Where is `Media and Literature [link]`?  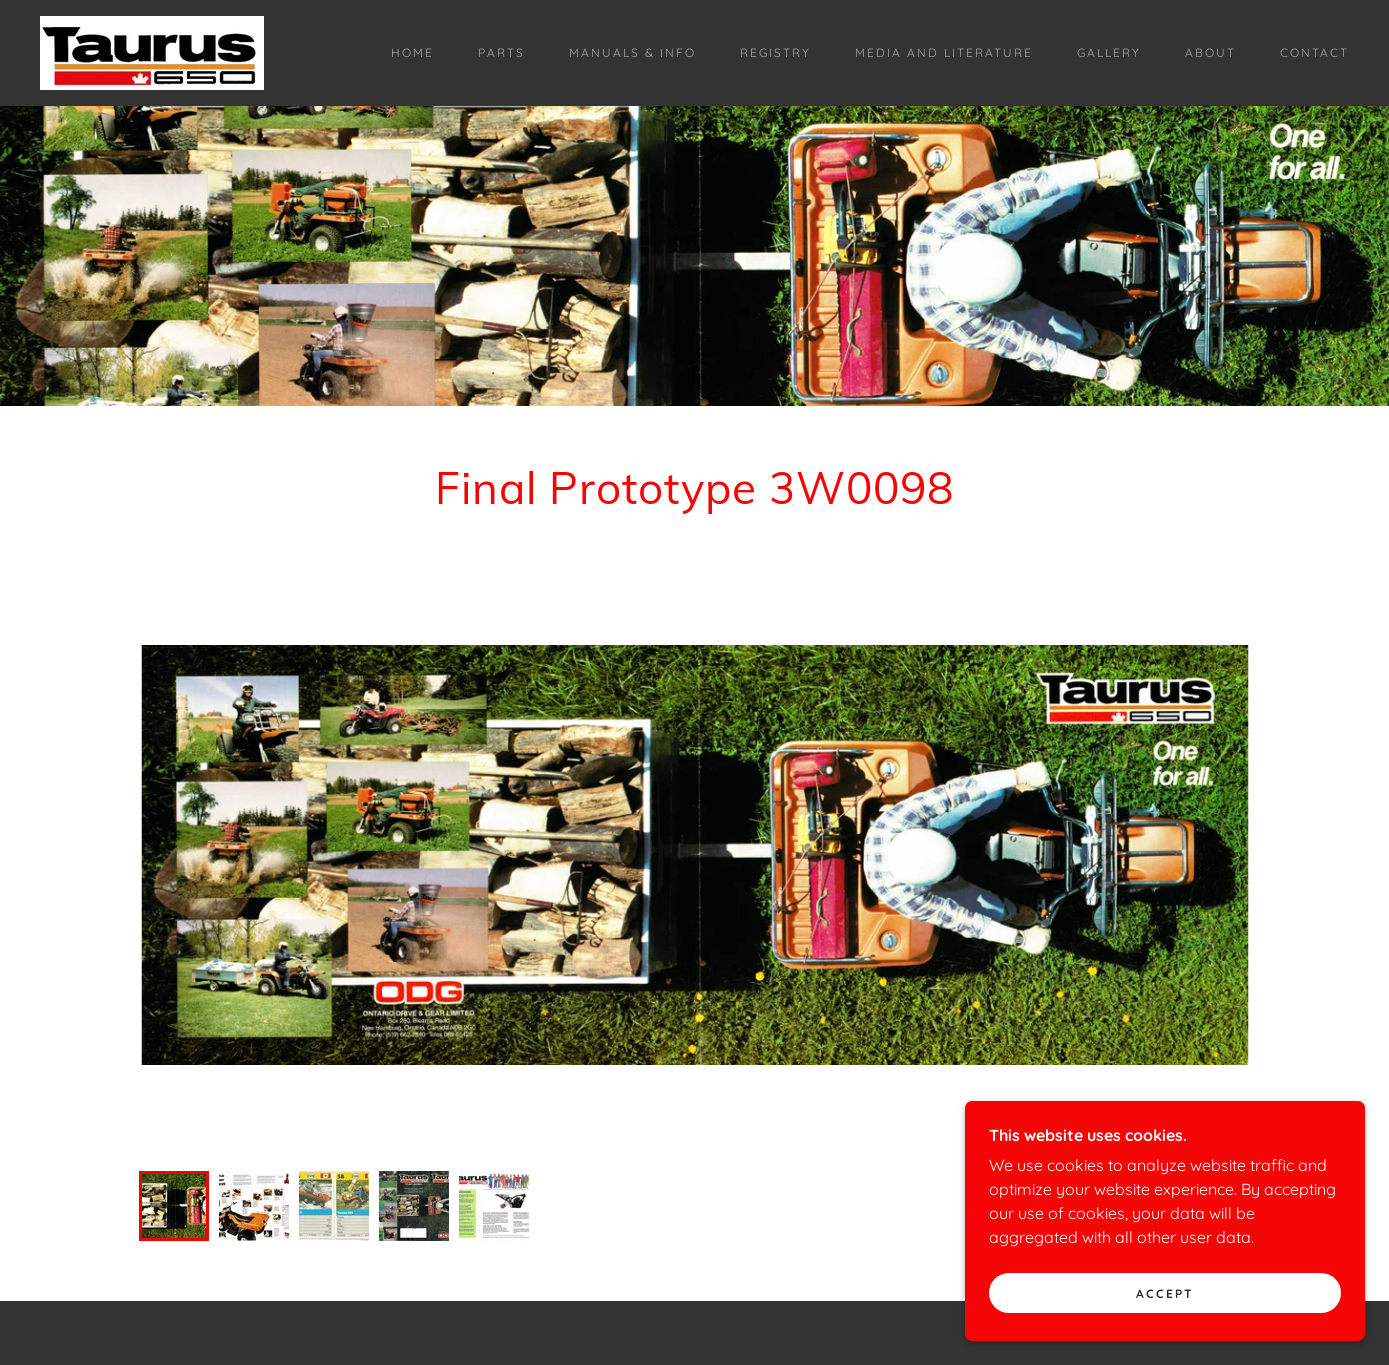
Media and Literature [link] is located at coordinates (944, 52).